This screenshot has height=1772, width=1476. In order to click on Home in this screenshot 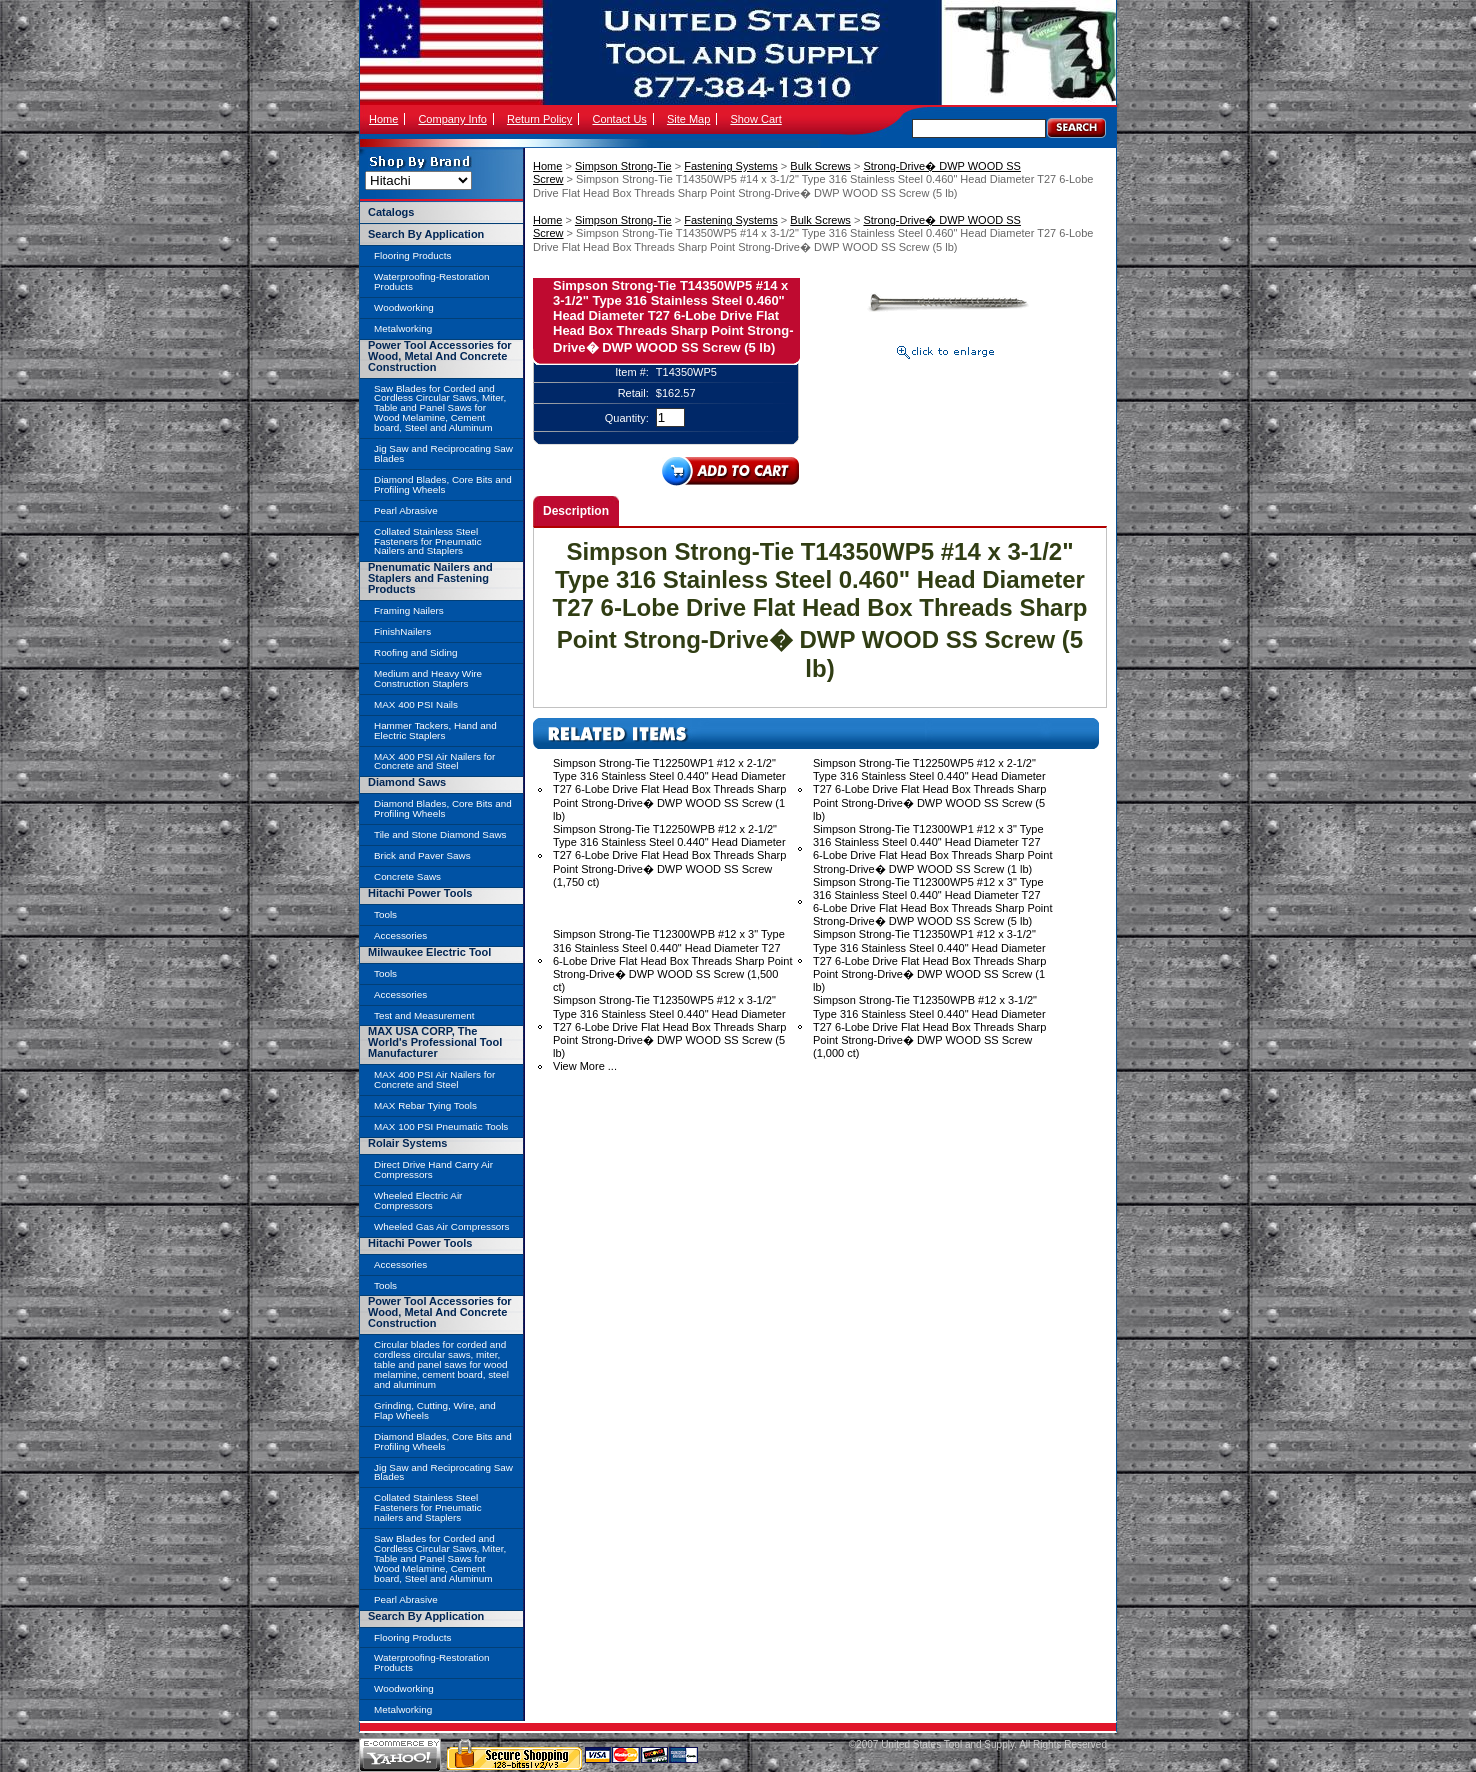, I will do `click(383, 119)`.